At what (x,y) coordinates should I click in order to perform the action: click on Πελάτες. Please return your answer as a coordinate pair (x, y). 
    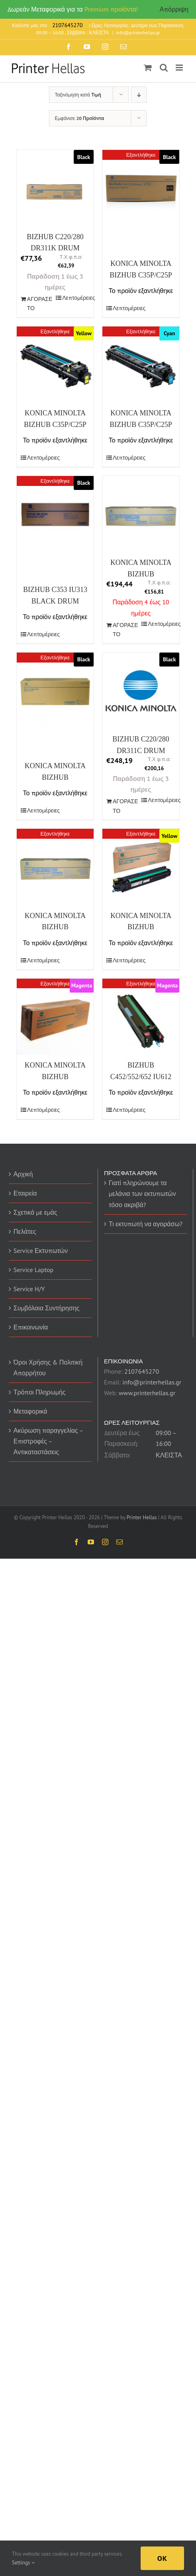
    Looking at the image, I should click on (25, 1231).